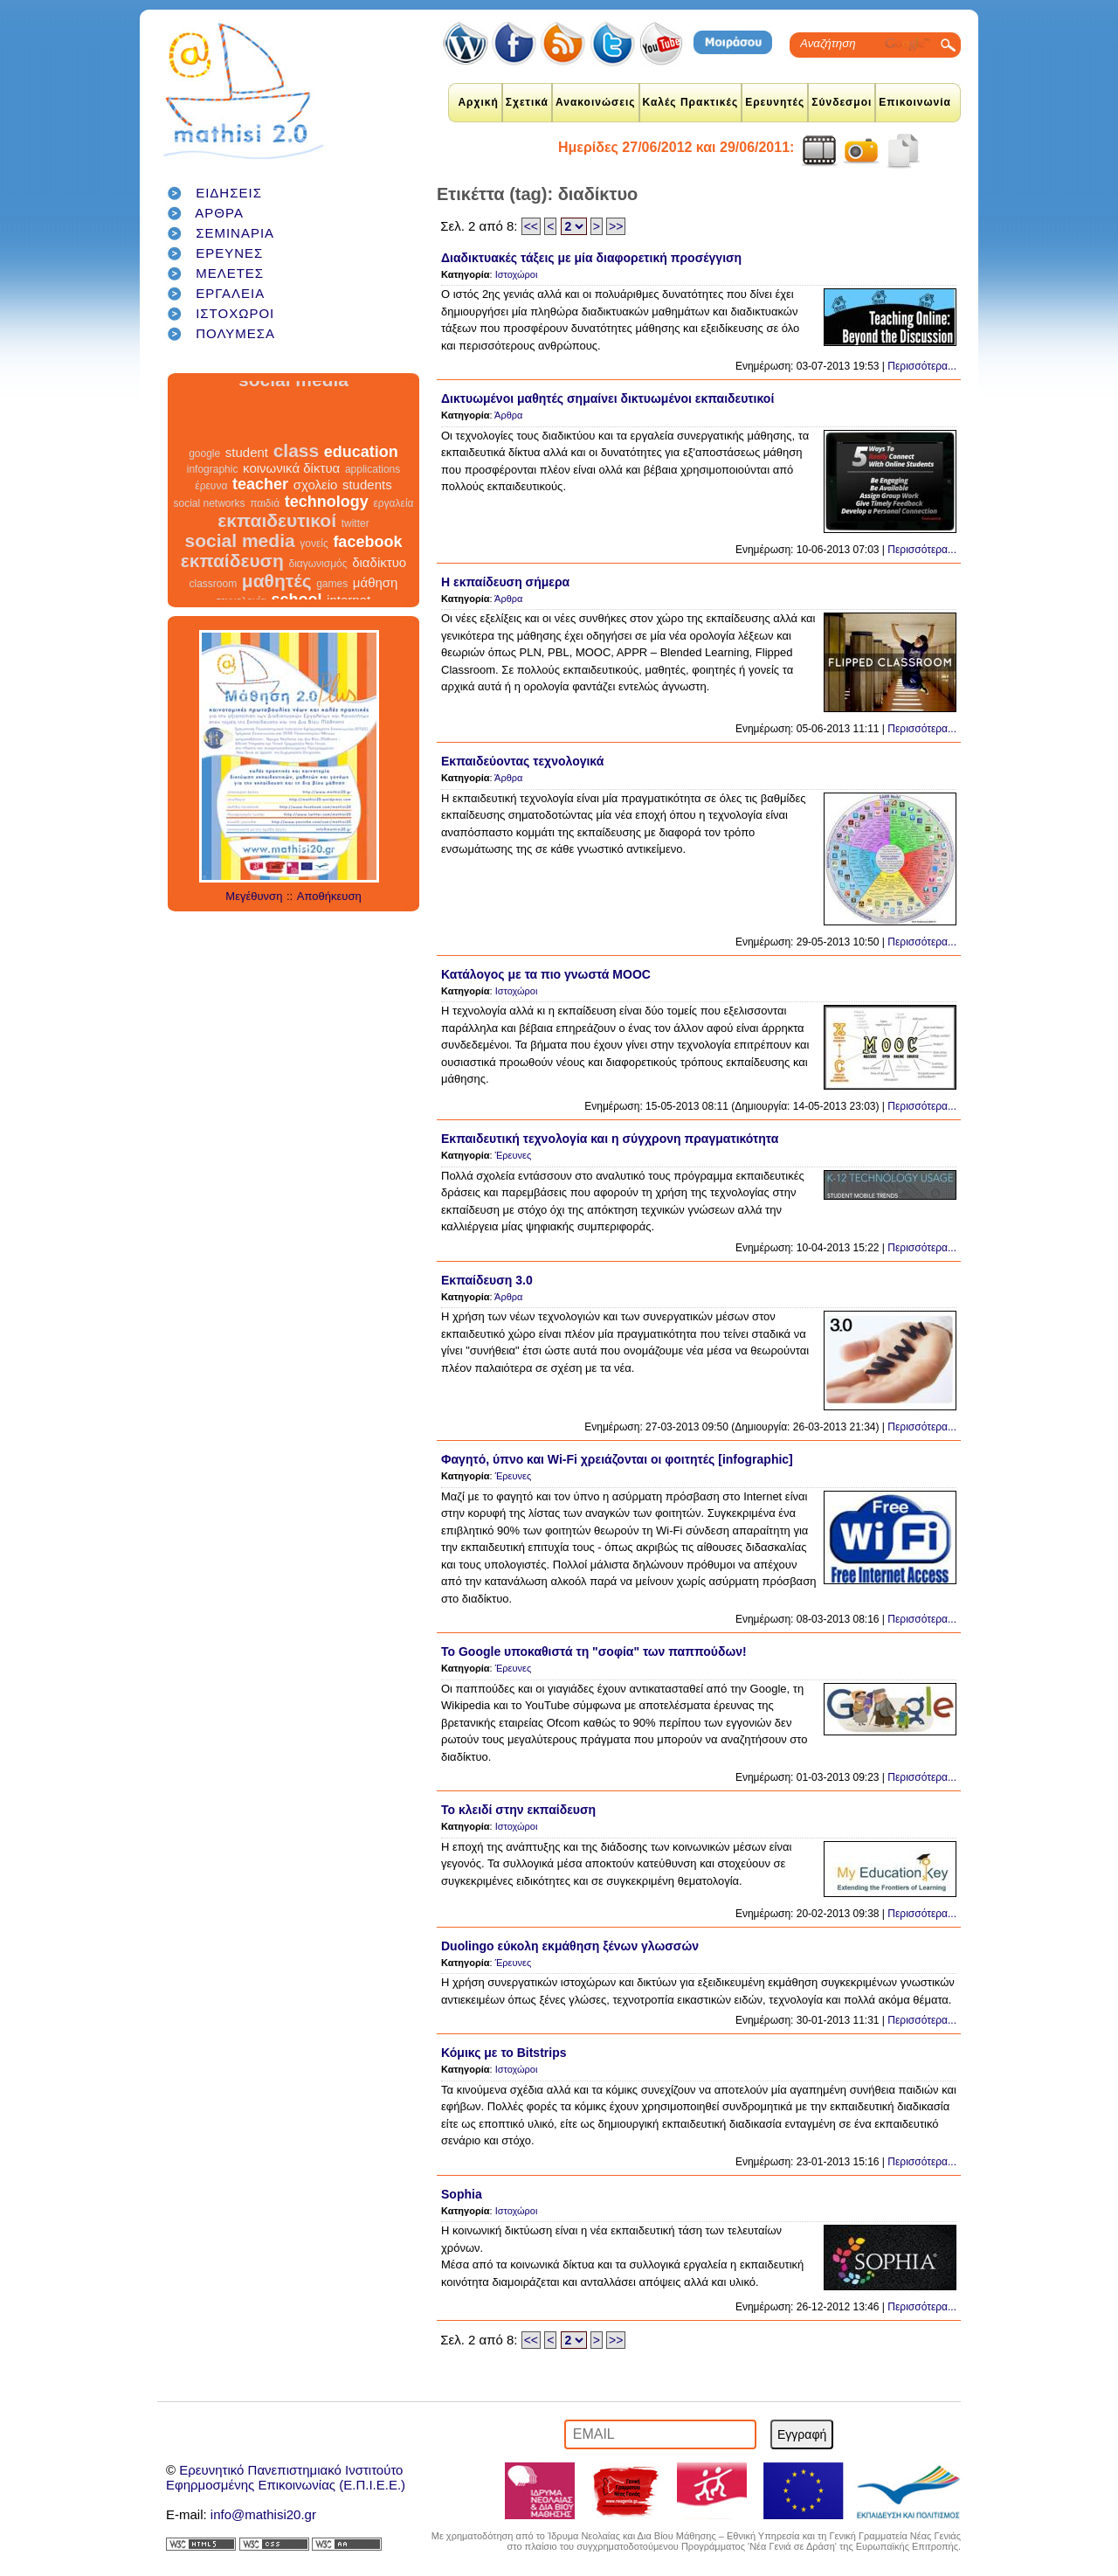 This screenshot has width=1118, height=2576. Describe the element at coordinates (317, 555) in the screenshot. I see `διαγωνισμός` at that location.